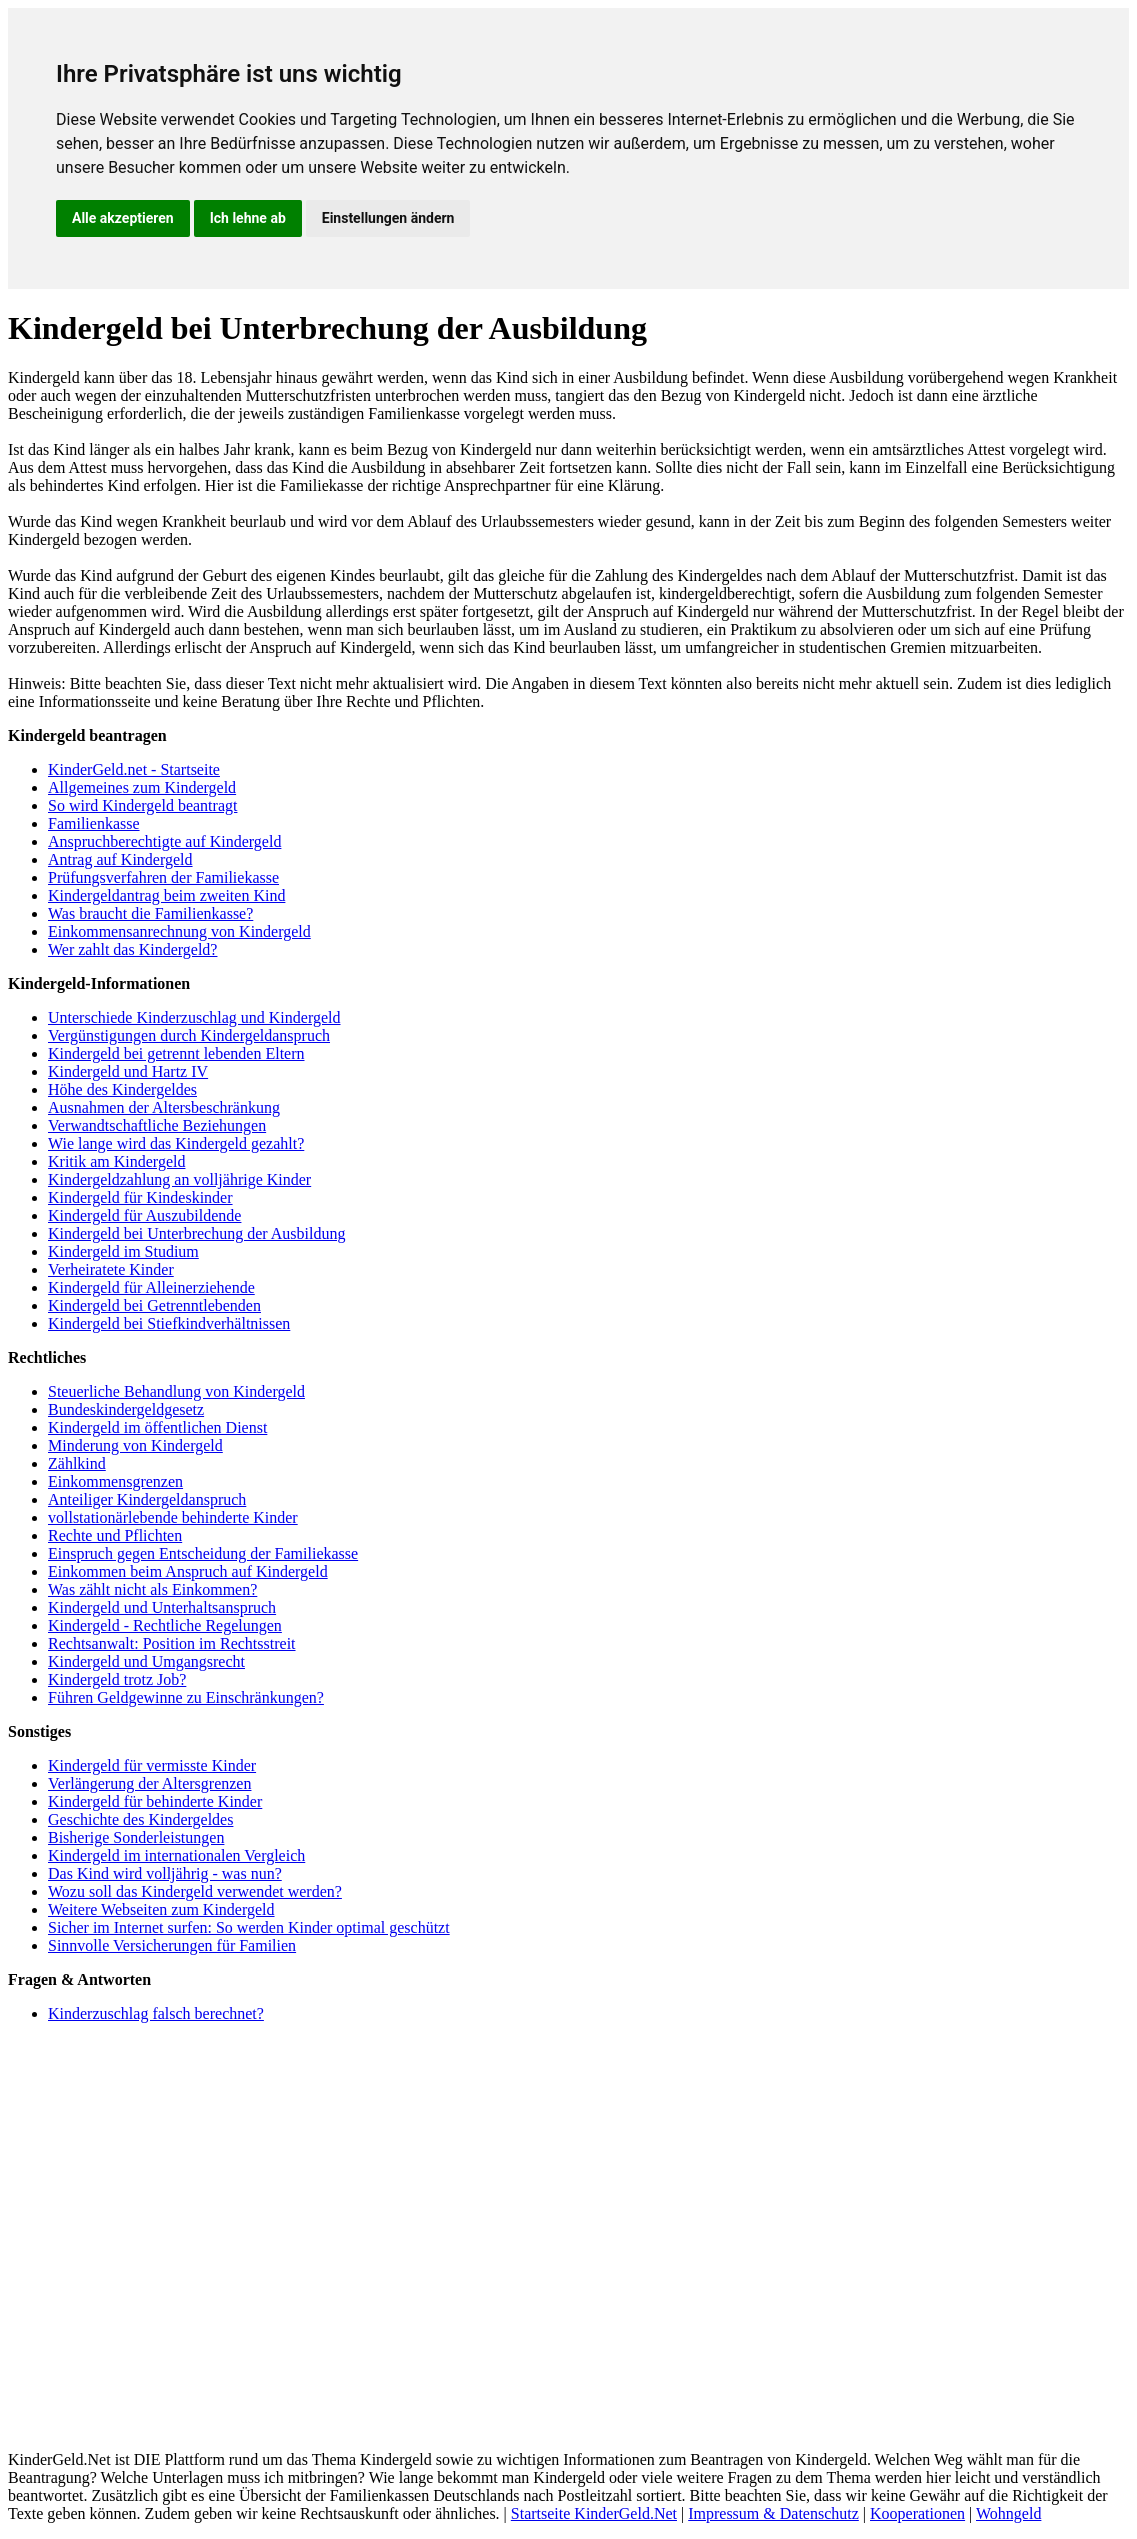 The image size is (1137, 2539). Describe the element at coordinates (157, 1125) in the screenshot. I see `Verwandtschaftliche Beziehungen` at that location.